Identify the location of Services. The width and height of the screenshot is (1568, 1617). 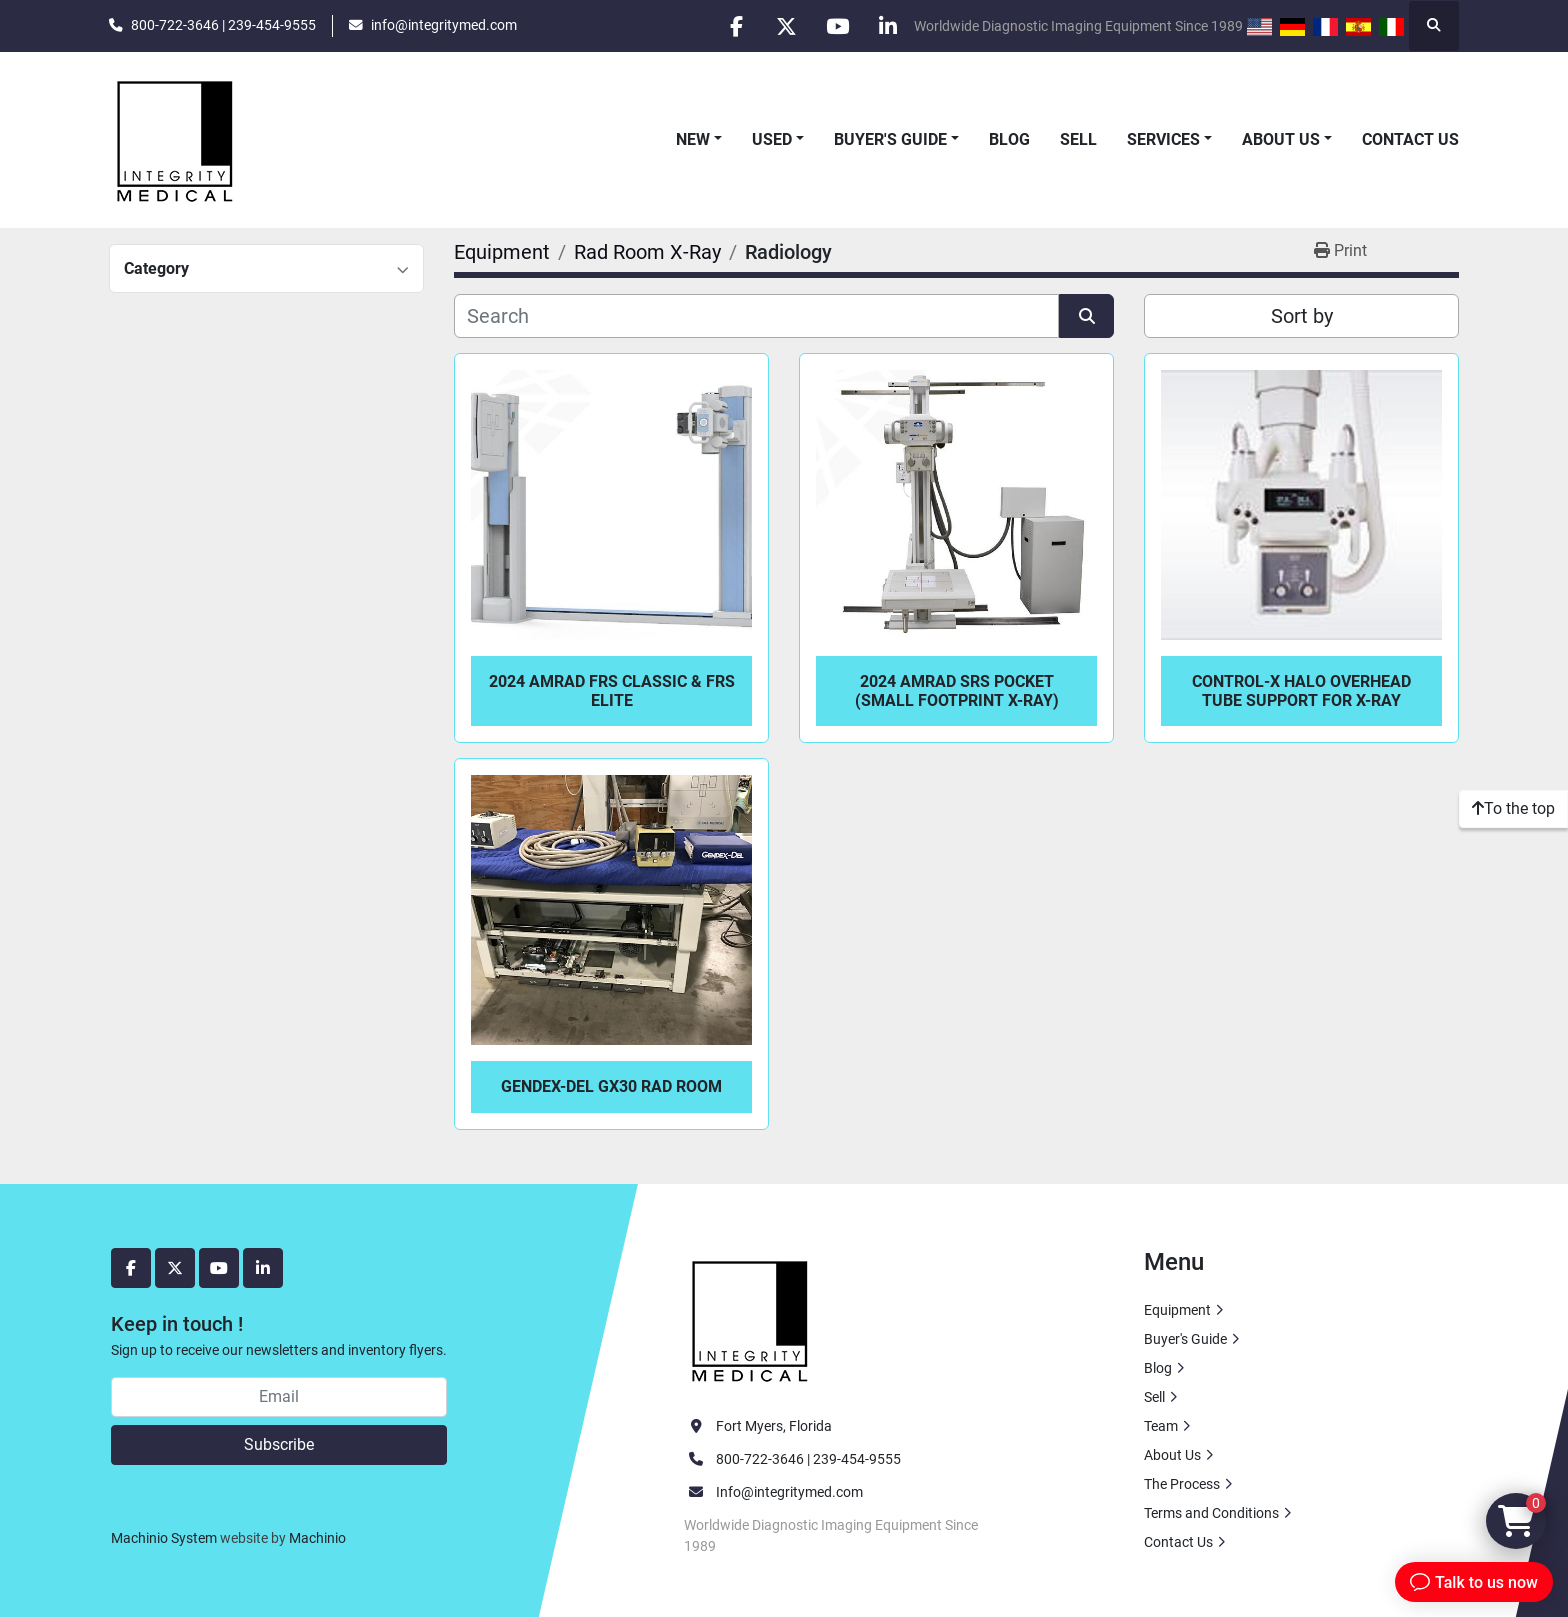
(1163, 139).